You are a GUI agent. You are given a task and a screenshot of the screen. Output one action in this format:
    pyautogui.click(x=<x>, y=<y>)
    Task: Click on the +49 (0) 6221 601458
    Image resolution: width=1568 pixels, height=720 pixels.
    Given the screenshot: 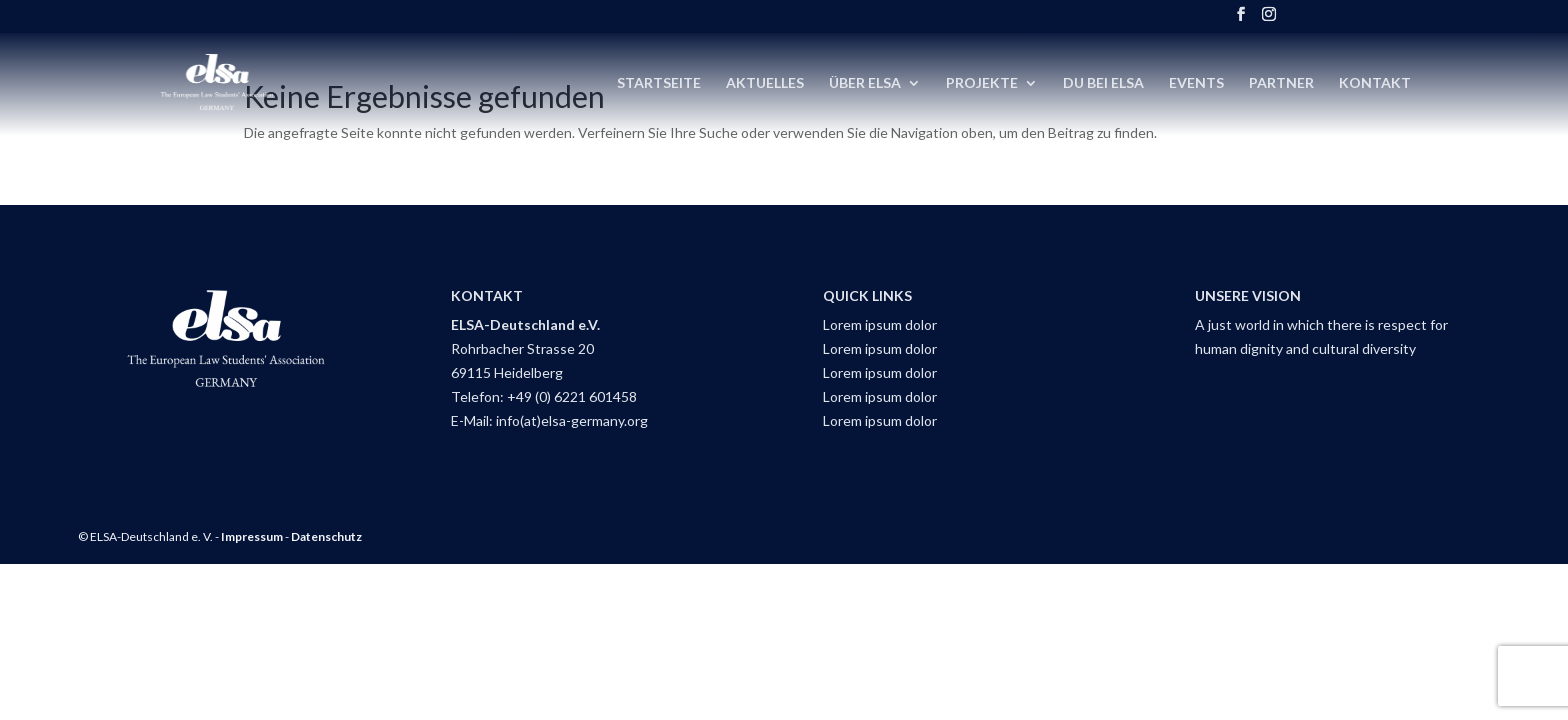 What is the action you would take?
    pyautogui.click(x=572, y=396)
    